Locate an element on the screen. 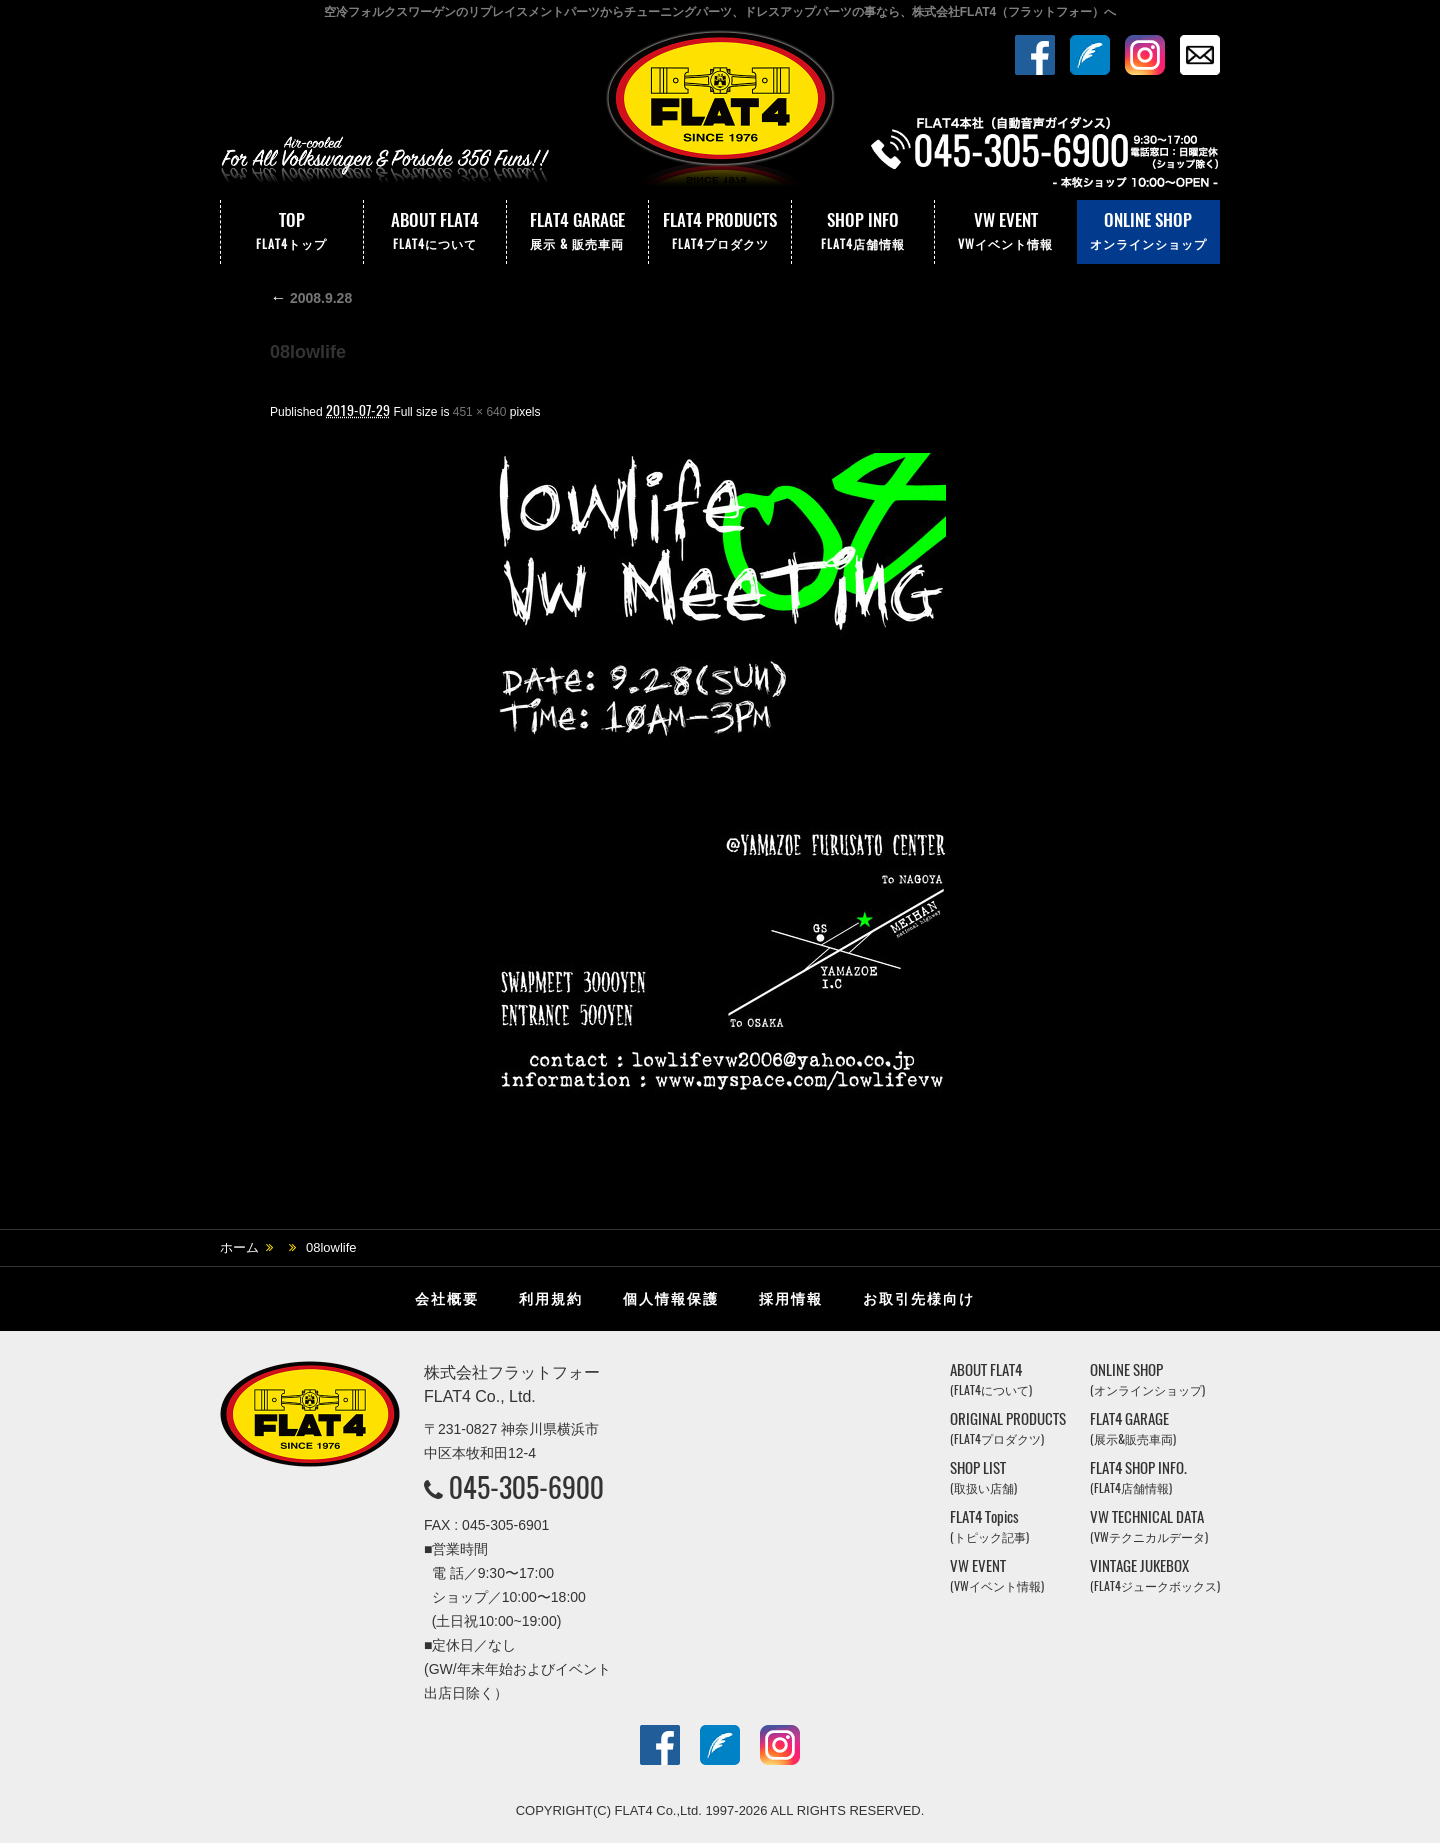 The height and width of the screenshot is (1843, 1440). VINTAGE JUKEBOX is located at coordinates (1155, 1575).